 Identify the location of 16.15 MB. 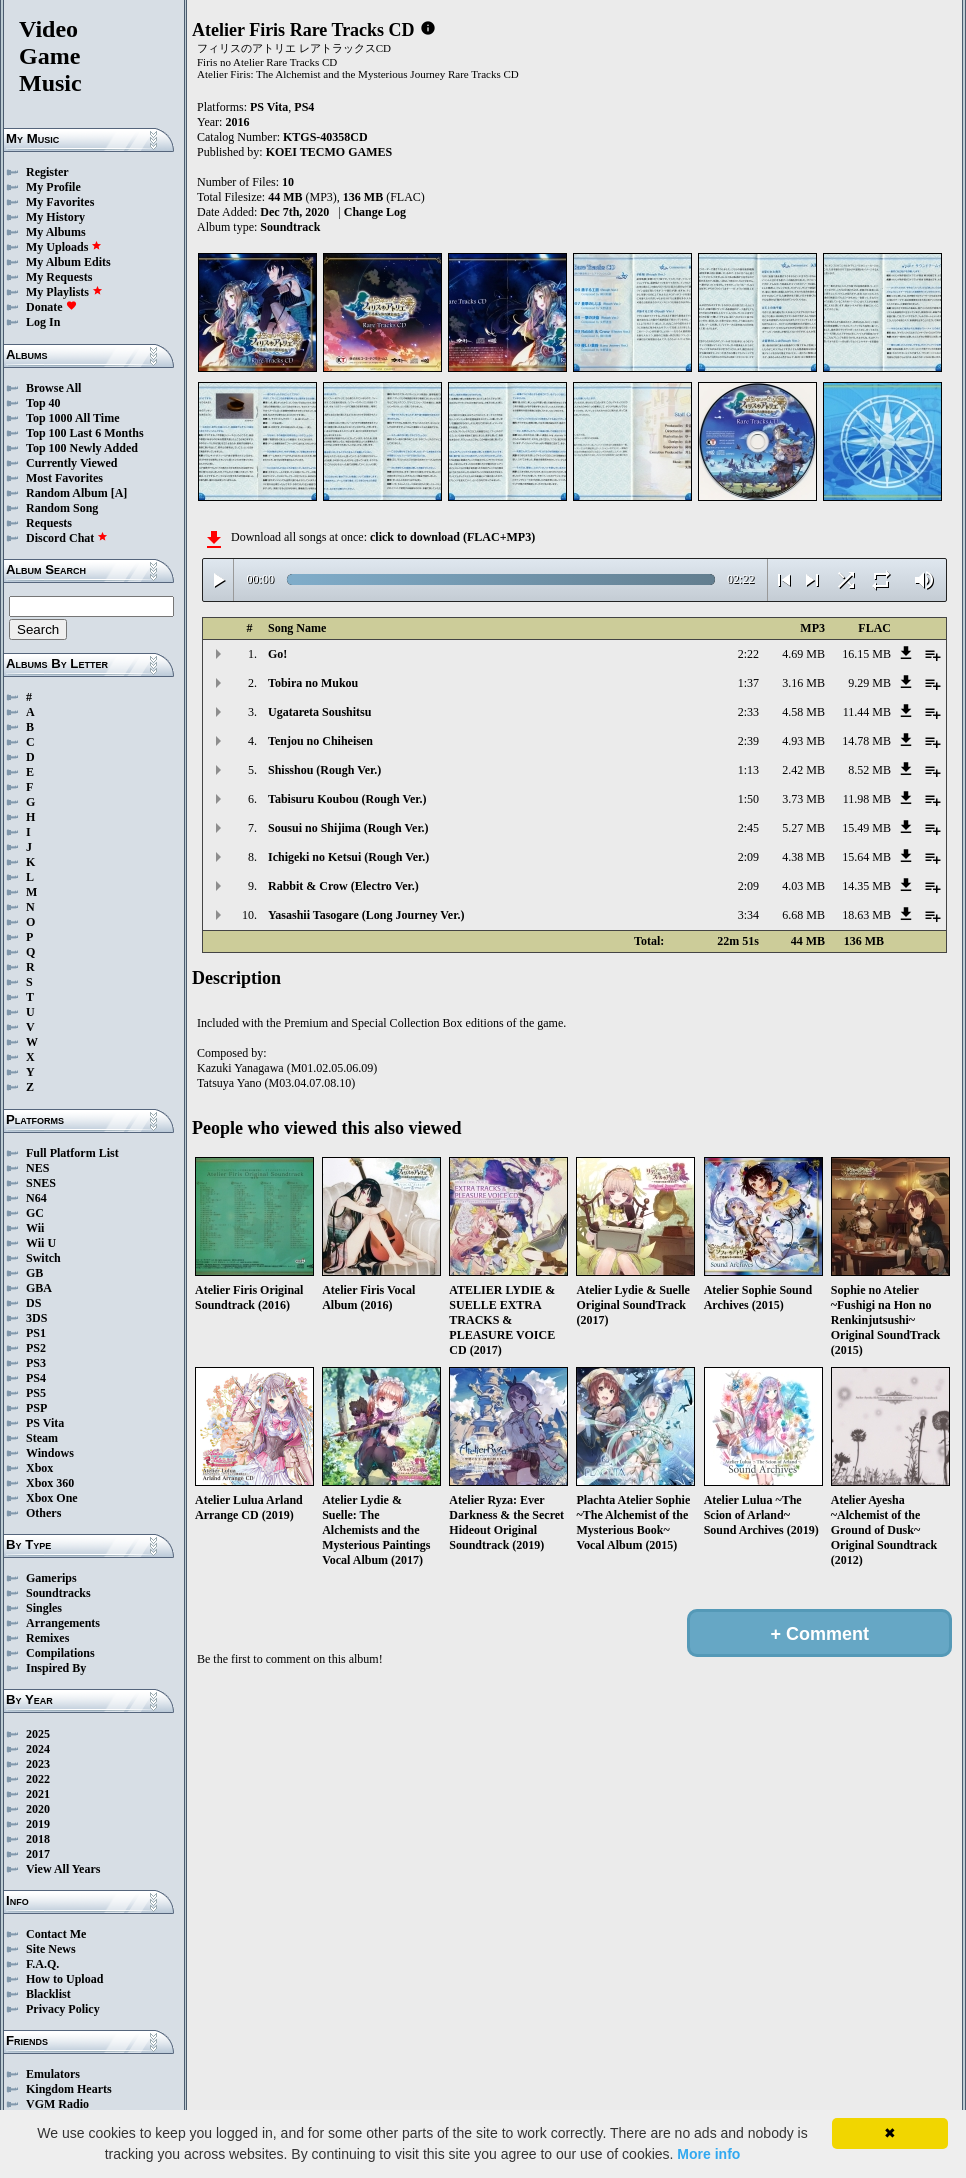
(866, 654).